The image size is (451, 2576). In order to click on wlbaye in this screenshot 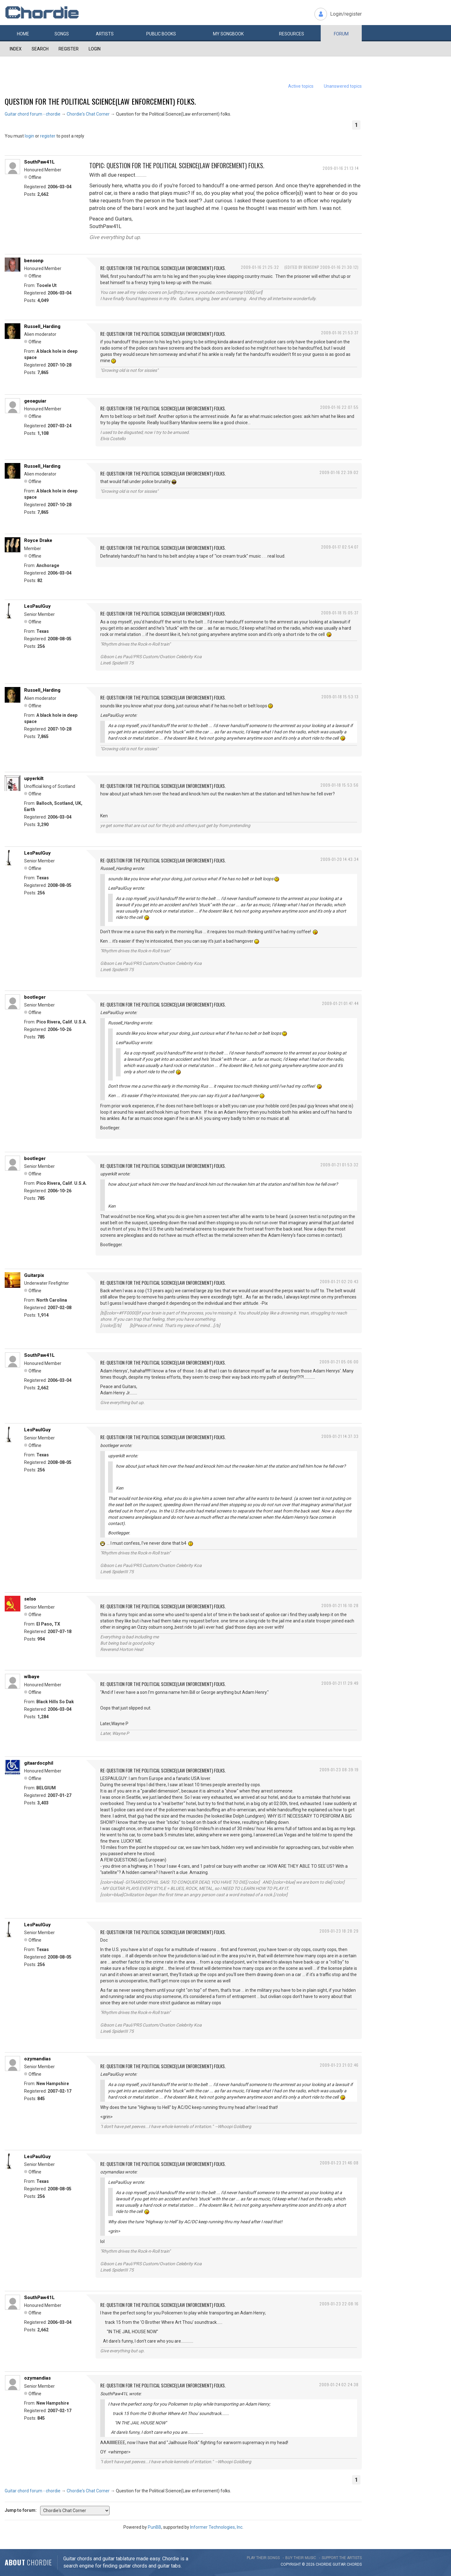, I will do `click(31, 1676)`.